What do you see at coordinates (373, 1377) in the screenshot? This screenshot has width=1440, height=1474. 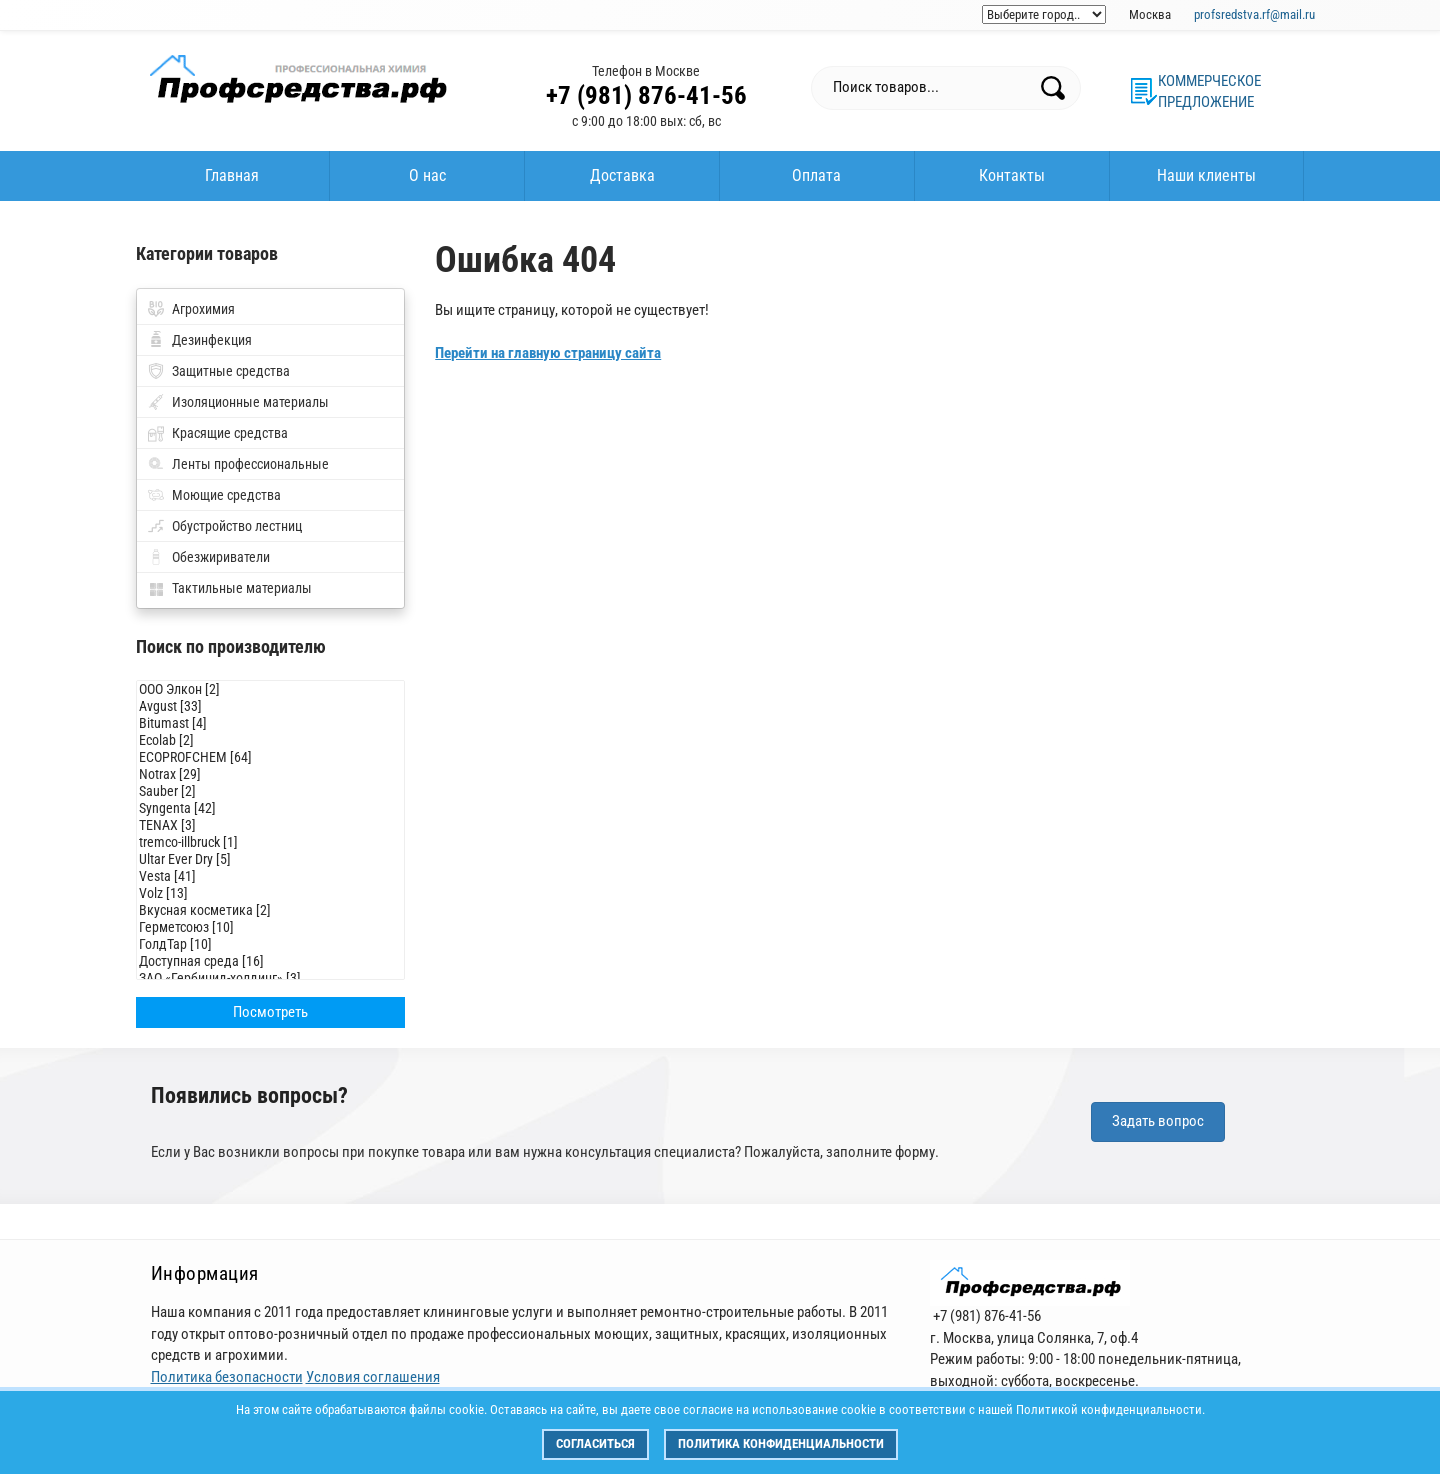 I see `Условия соглашения` at bounding box center [373, 1377].